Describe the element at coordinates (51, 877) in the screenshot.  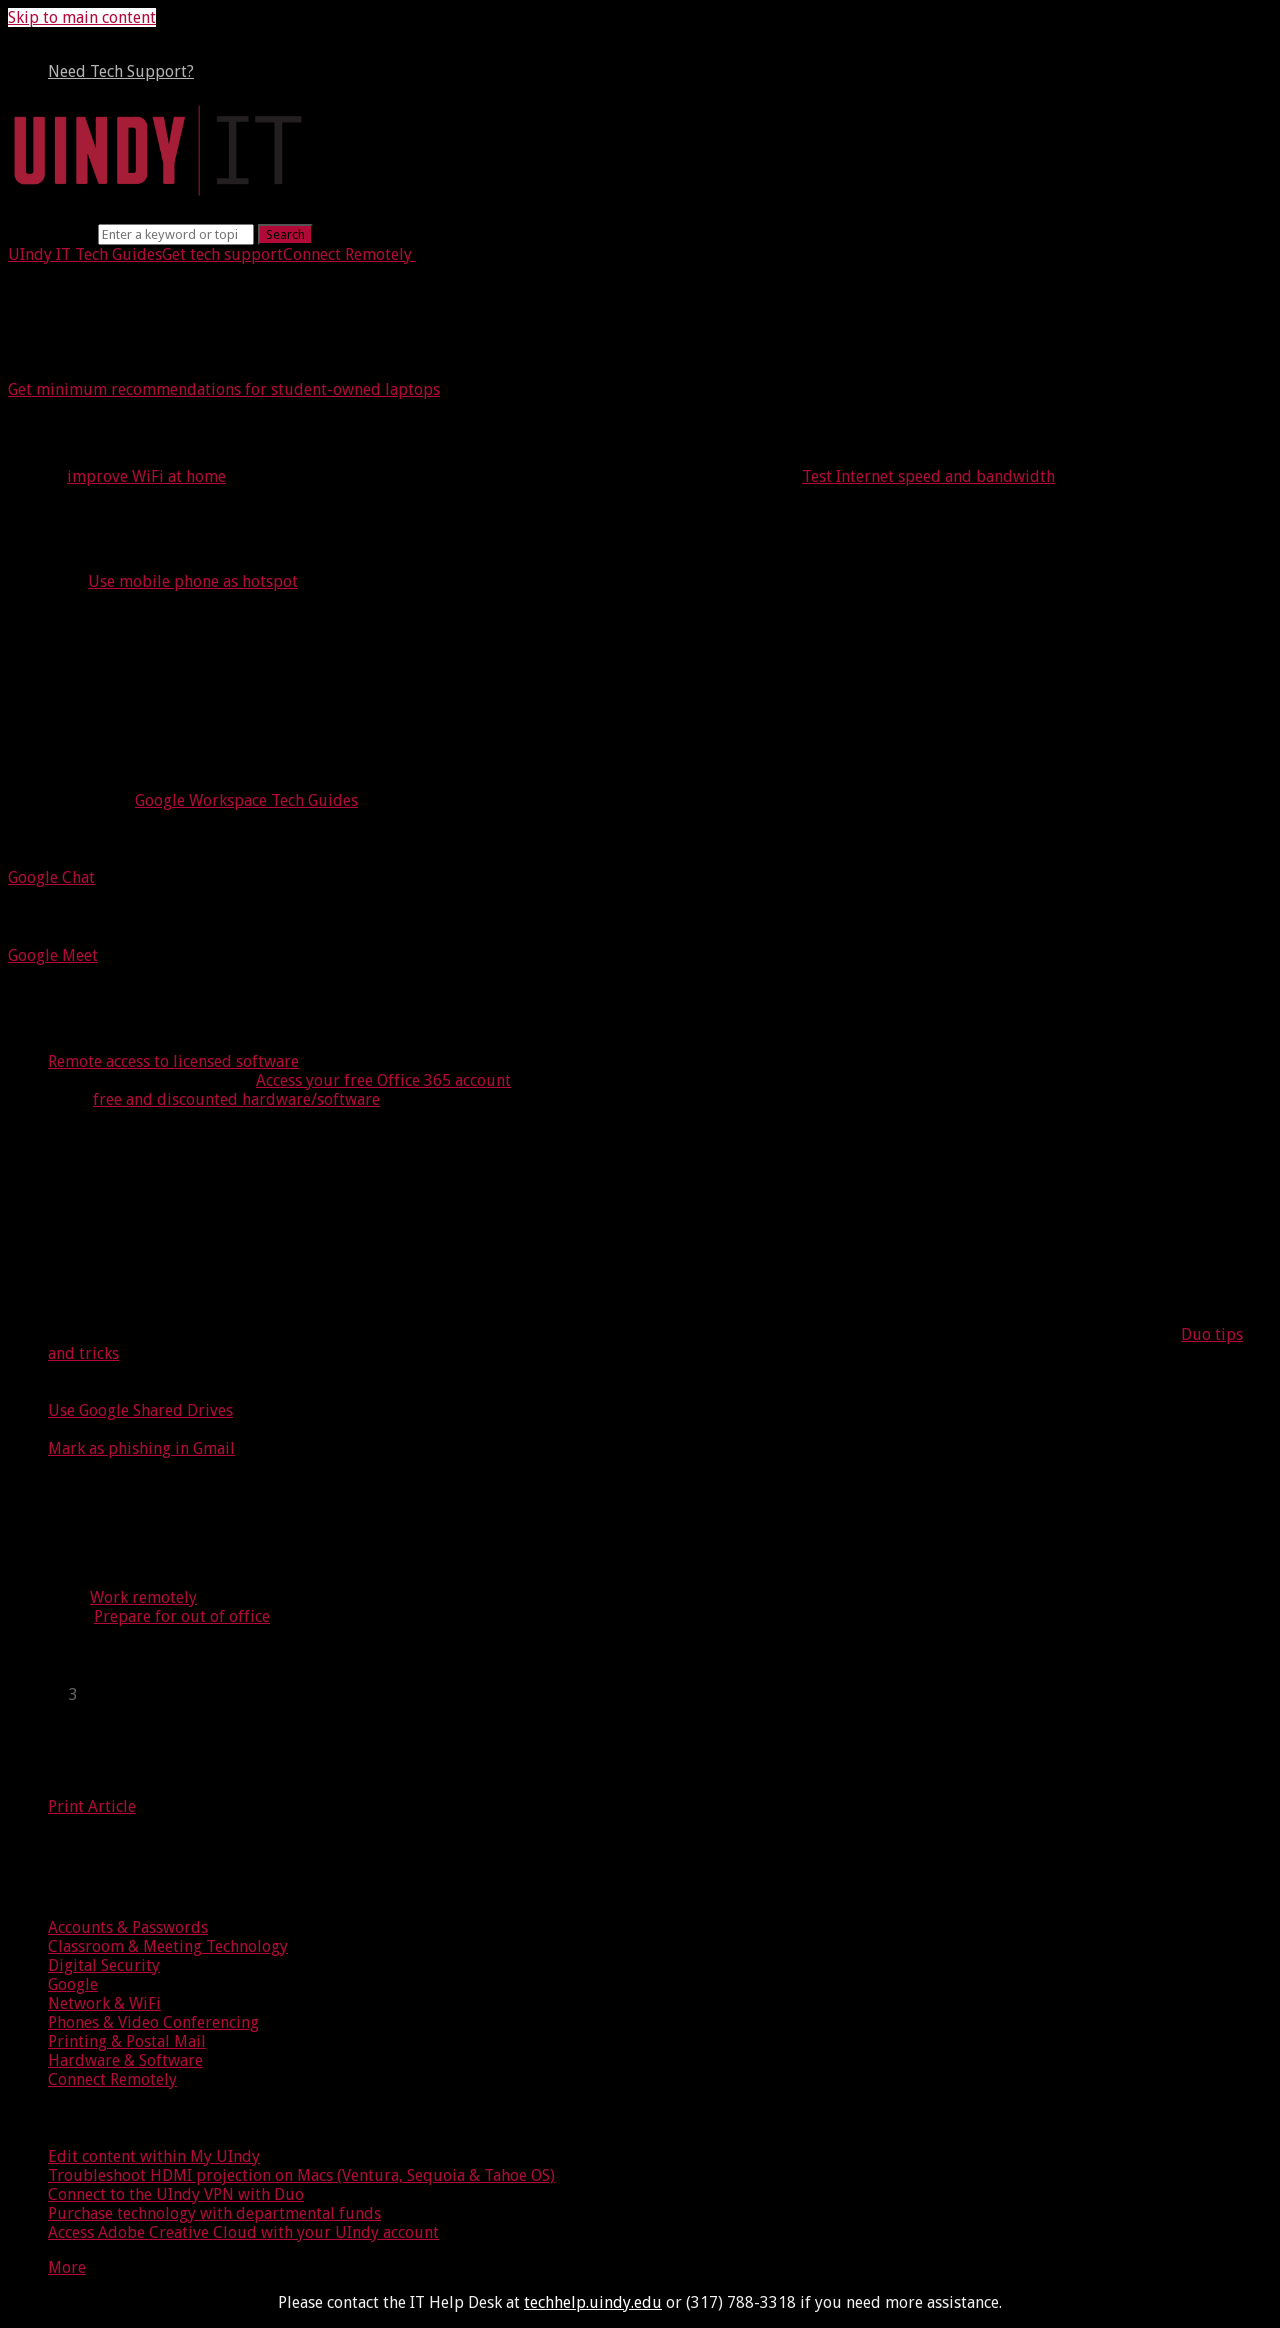
I see `Google Chat` at that location.